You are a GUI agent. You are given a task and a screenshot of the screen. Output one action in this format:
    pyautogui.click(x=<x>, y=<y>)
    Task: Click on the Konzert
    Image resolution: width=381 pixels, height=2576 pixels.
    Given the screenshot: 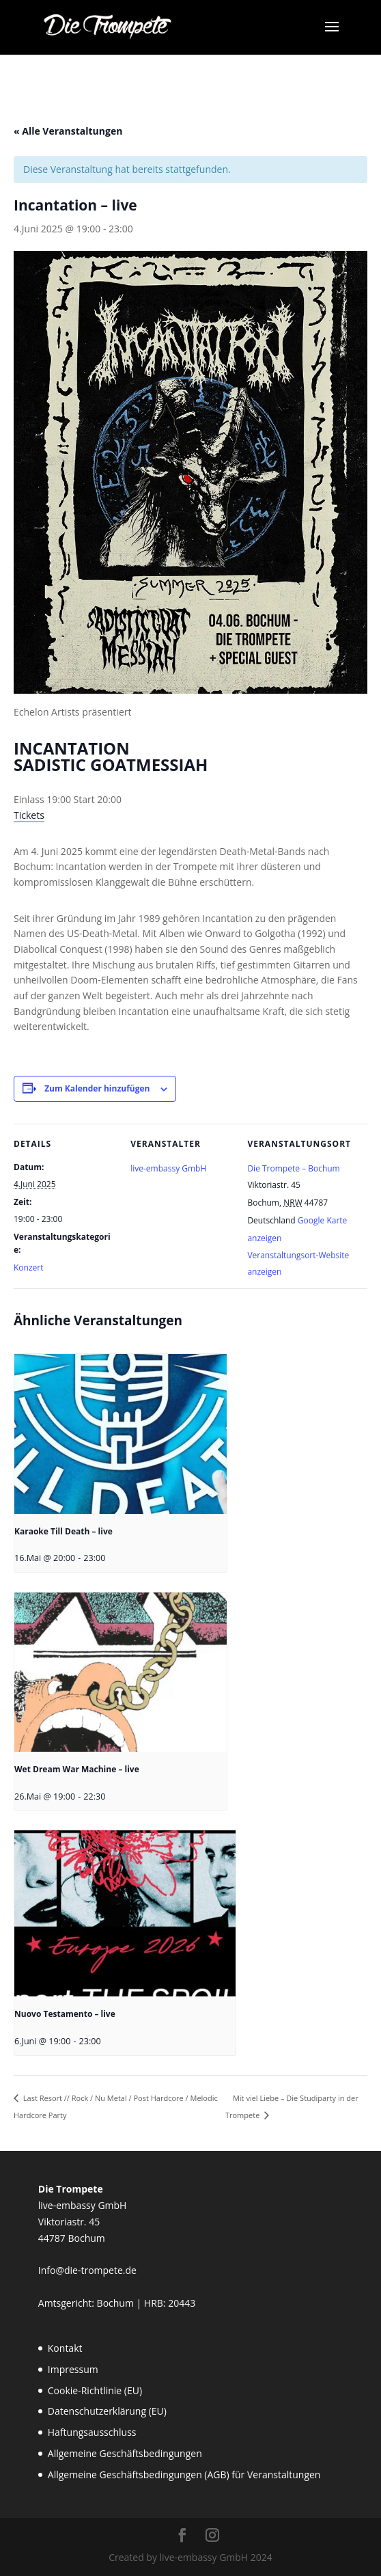 What is the action you would take?
    pyautogui.click(x=28, y=1267)
    